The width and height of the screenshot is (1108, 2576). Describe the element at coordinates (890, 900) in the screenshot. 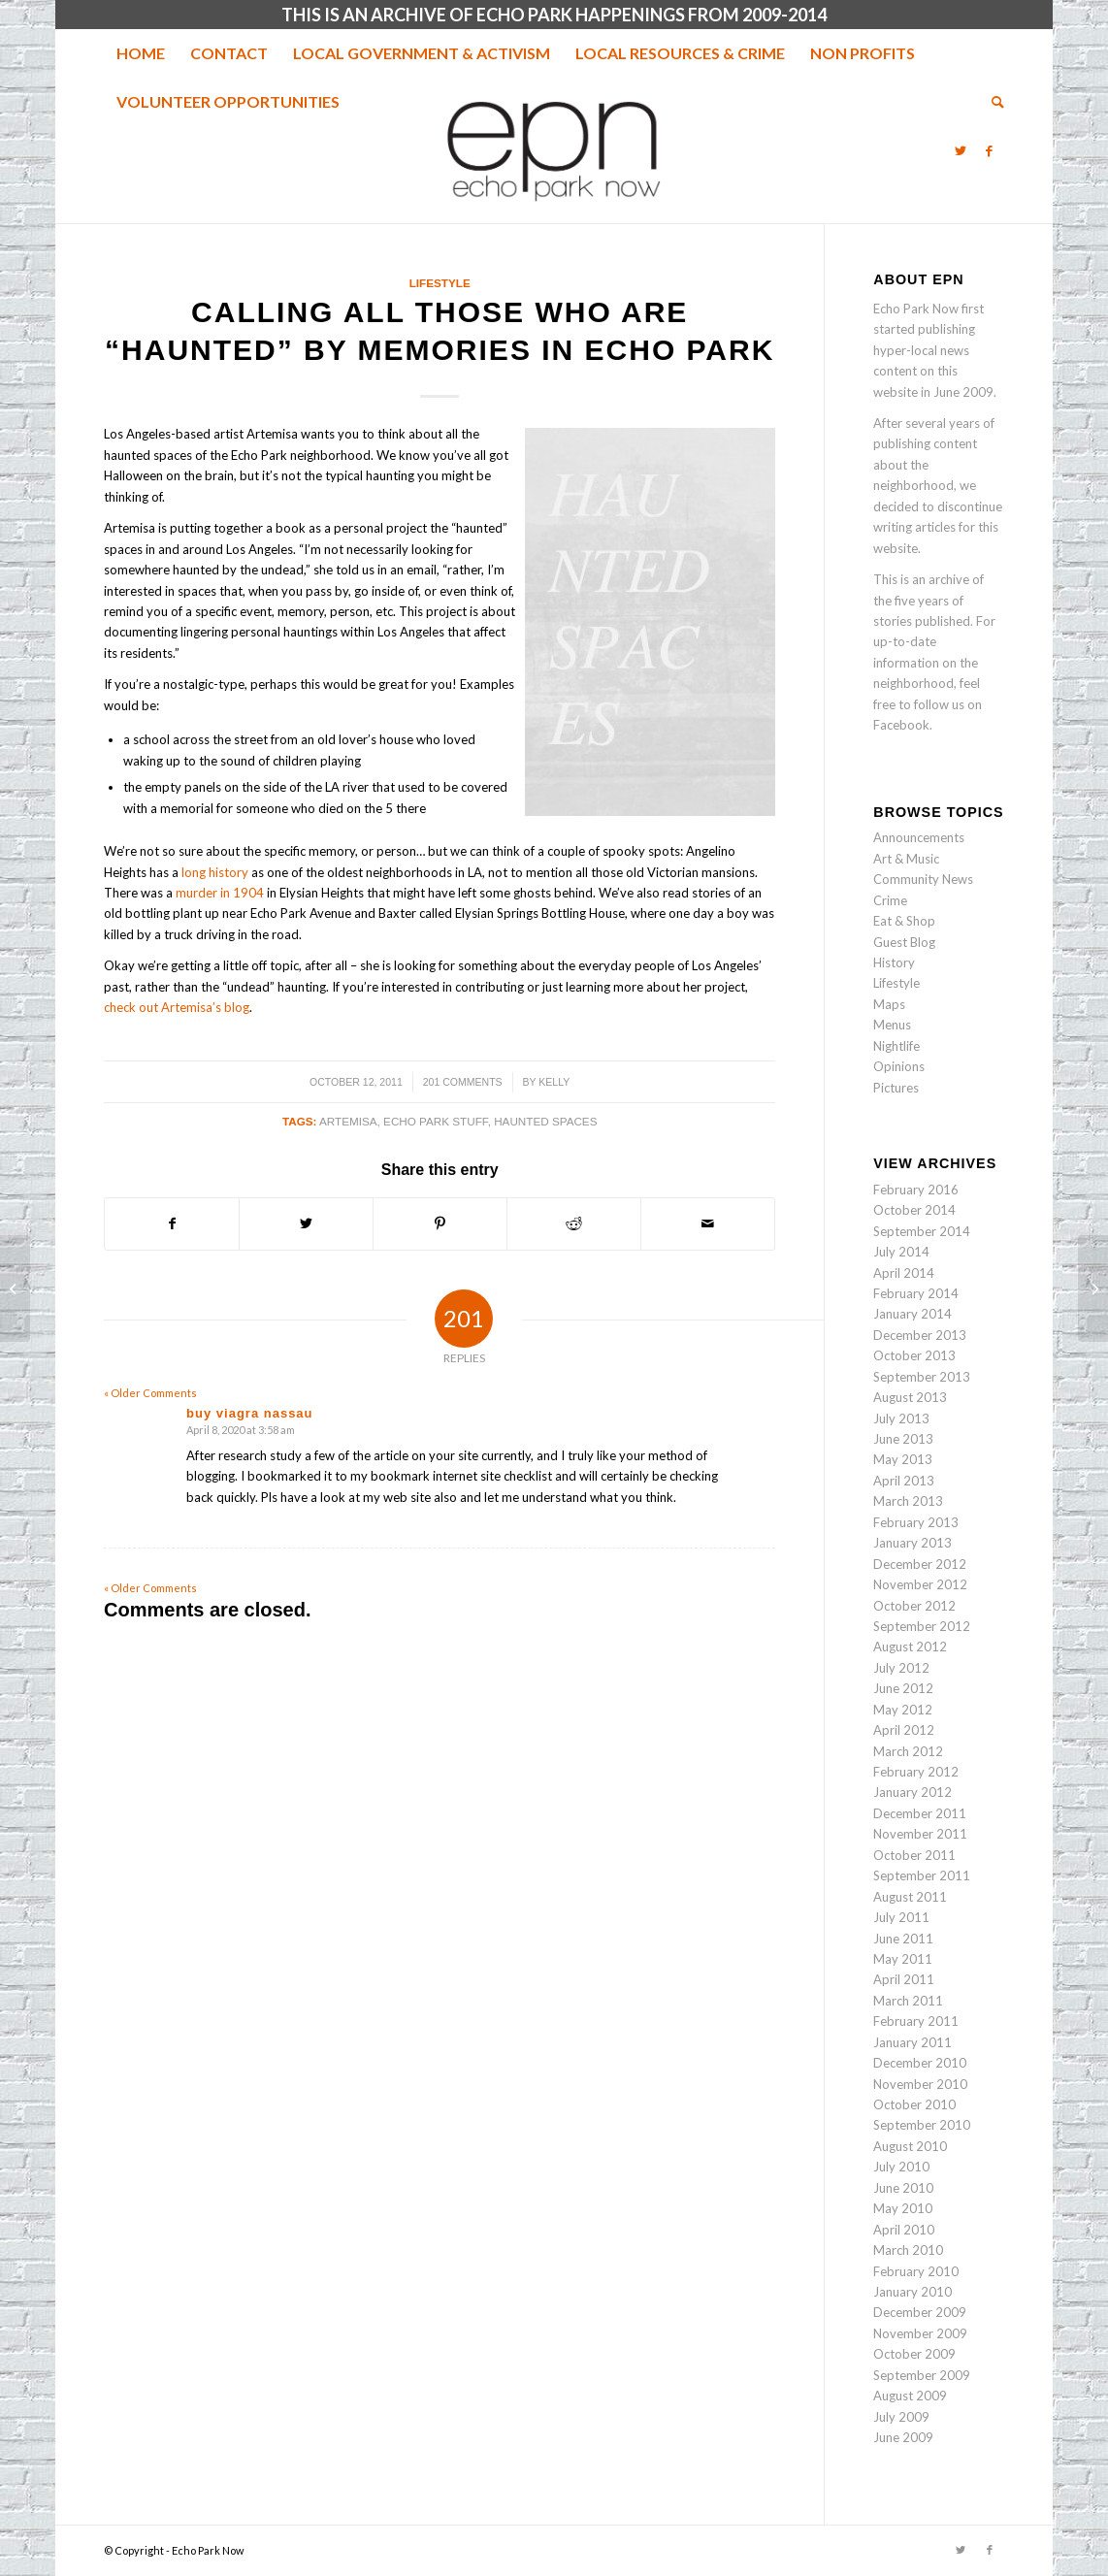

I see `Crime` at that location.